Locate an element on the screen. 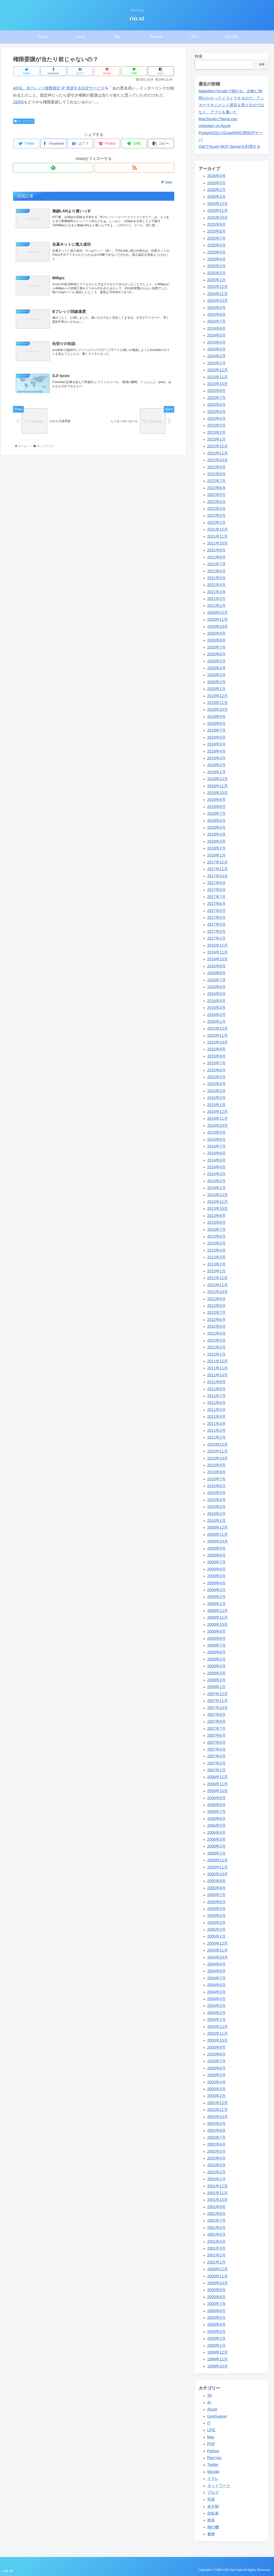  2019年1月 is located at coordinates (216, 772).